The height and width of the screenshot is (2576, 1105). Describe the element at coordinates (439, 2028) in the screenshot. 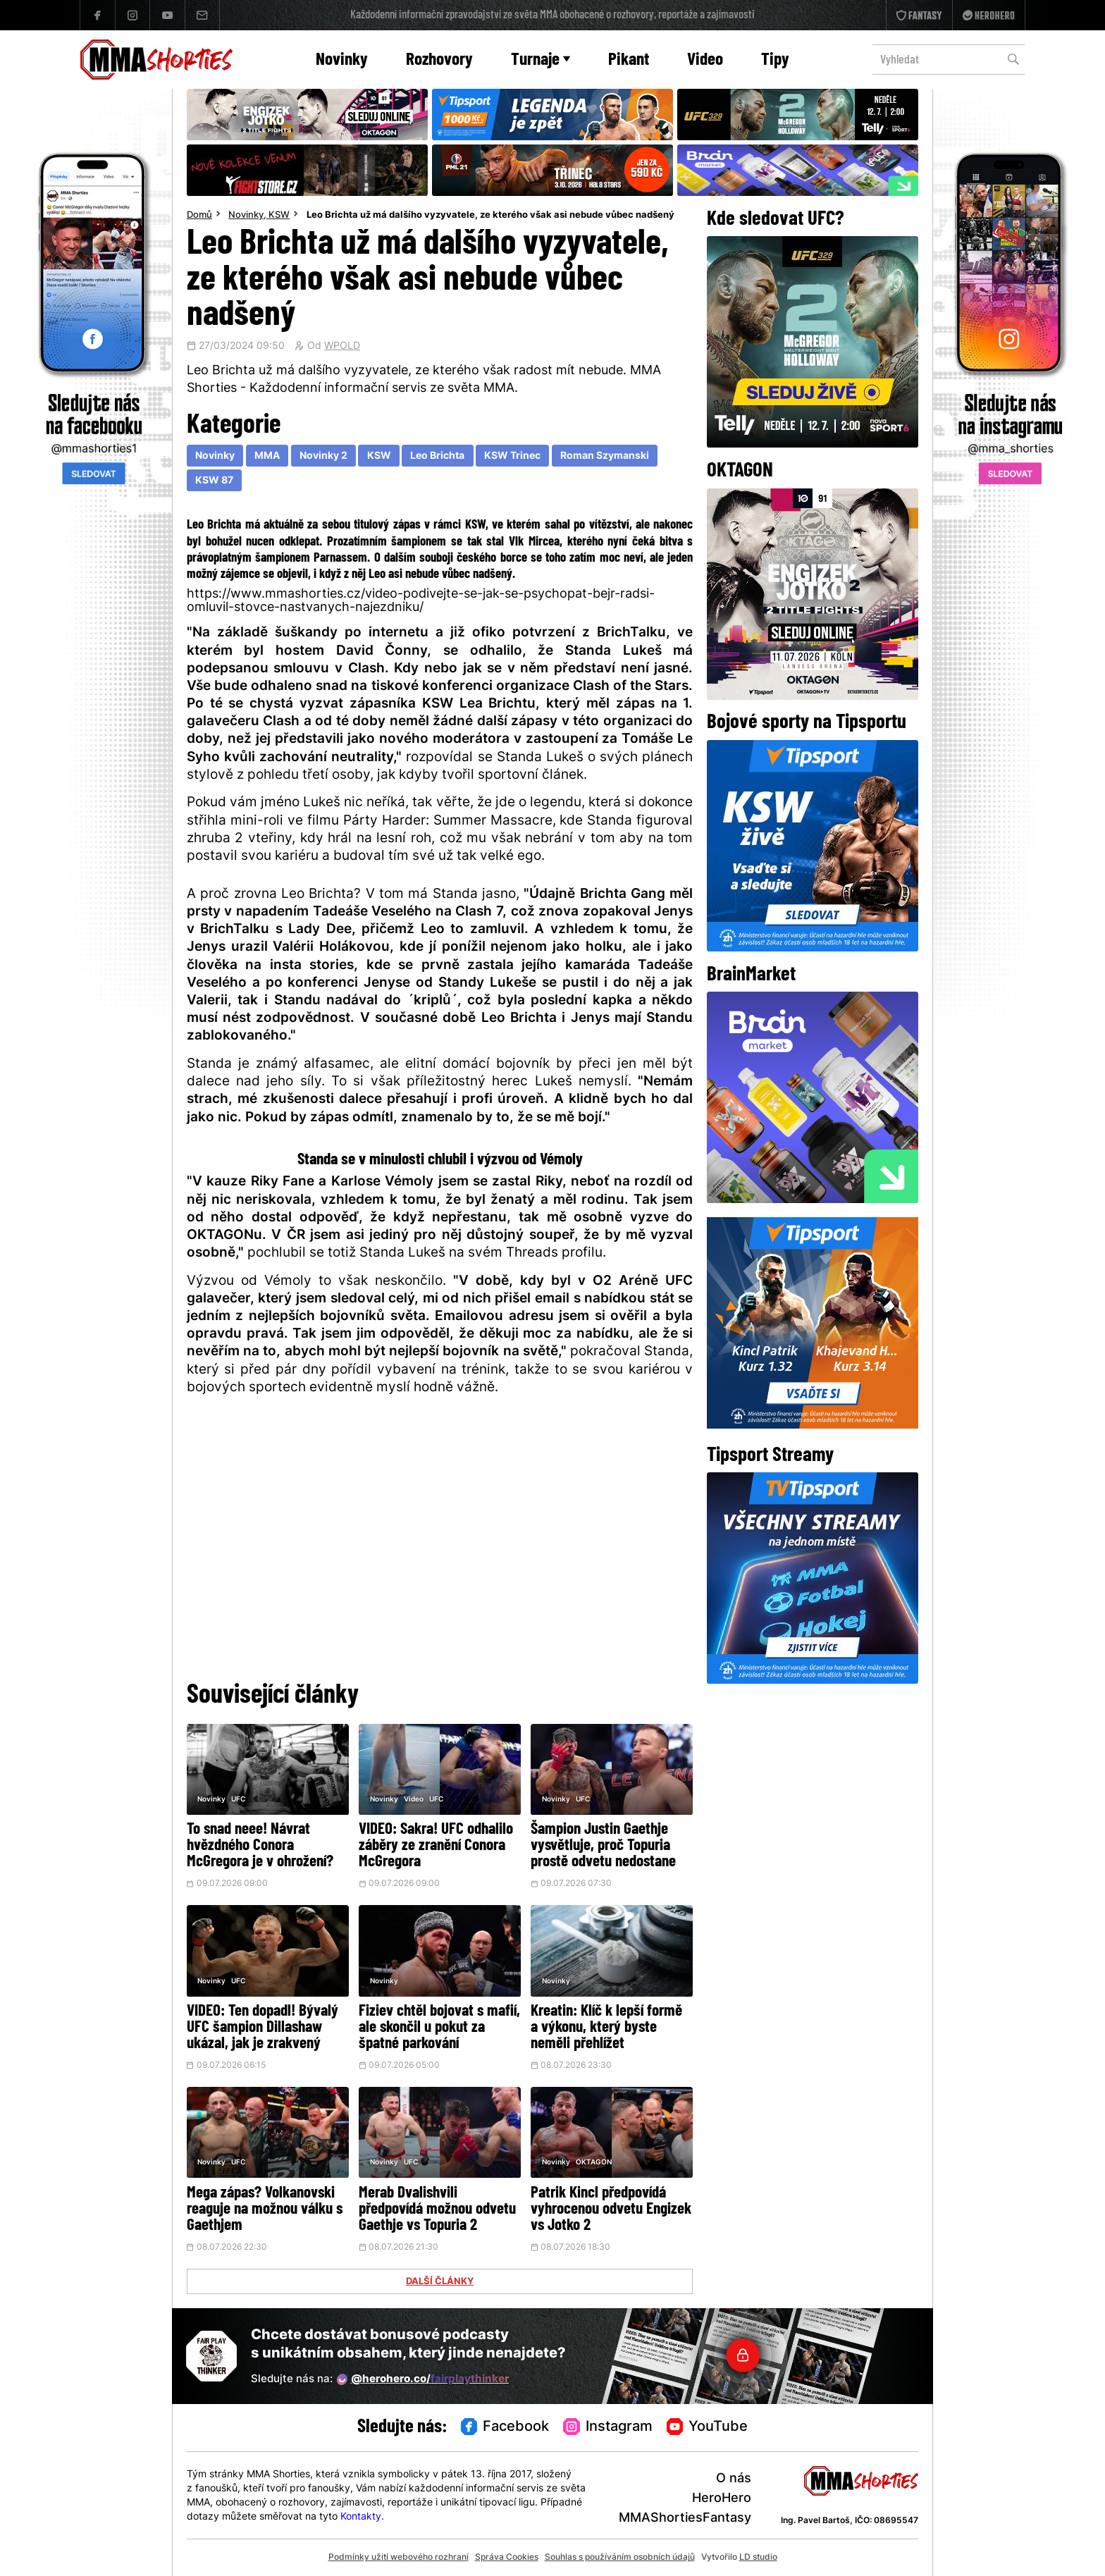

I see `Fiziev chtěl bojovat s mafií, ale skončil u pokut za špatné parkování` at that location.